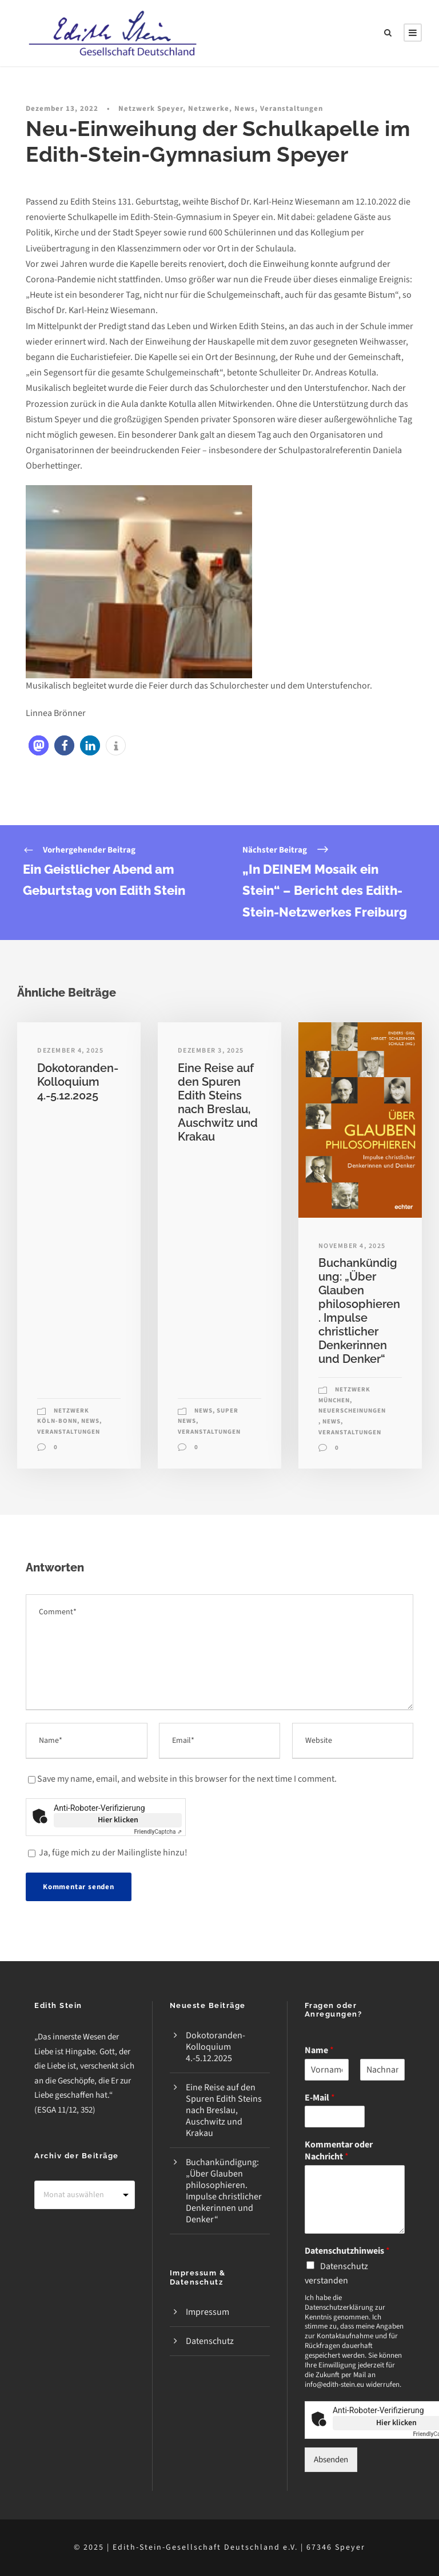  I want to click on Captcha ⇗, so click(158, 1832).